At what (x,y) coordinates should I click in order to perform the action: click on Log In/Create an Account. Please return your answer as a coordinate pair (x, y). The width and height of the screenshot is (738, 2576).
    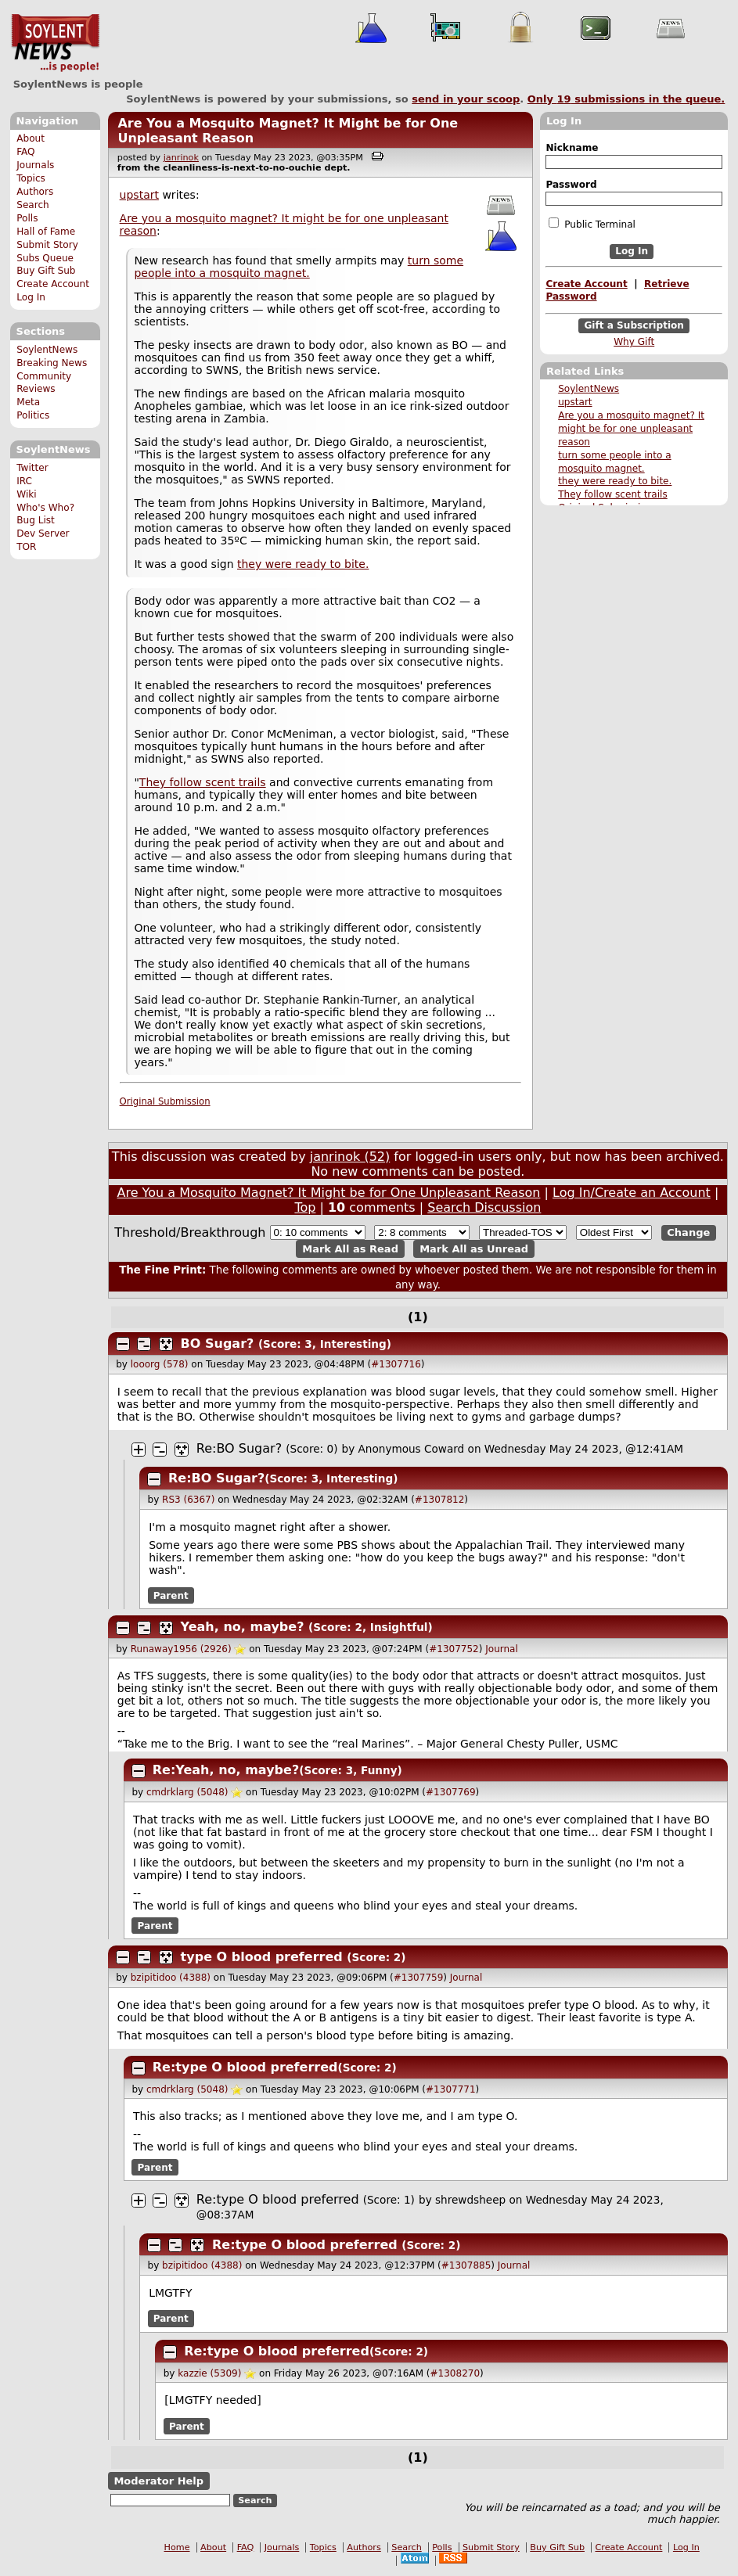
    Looking at the image, I should click on (632, 1192).